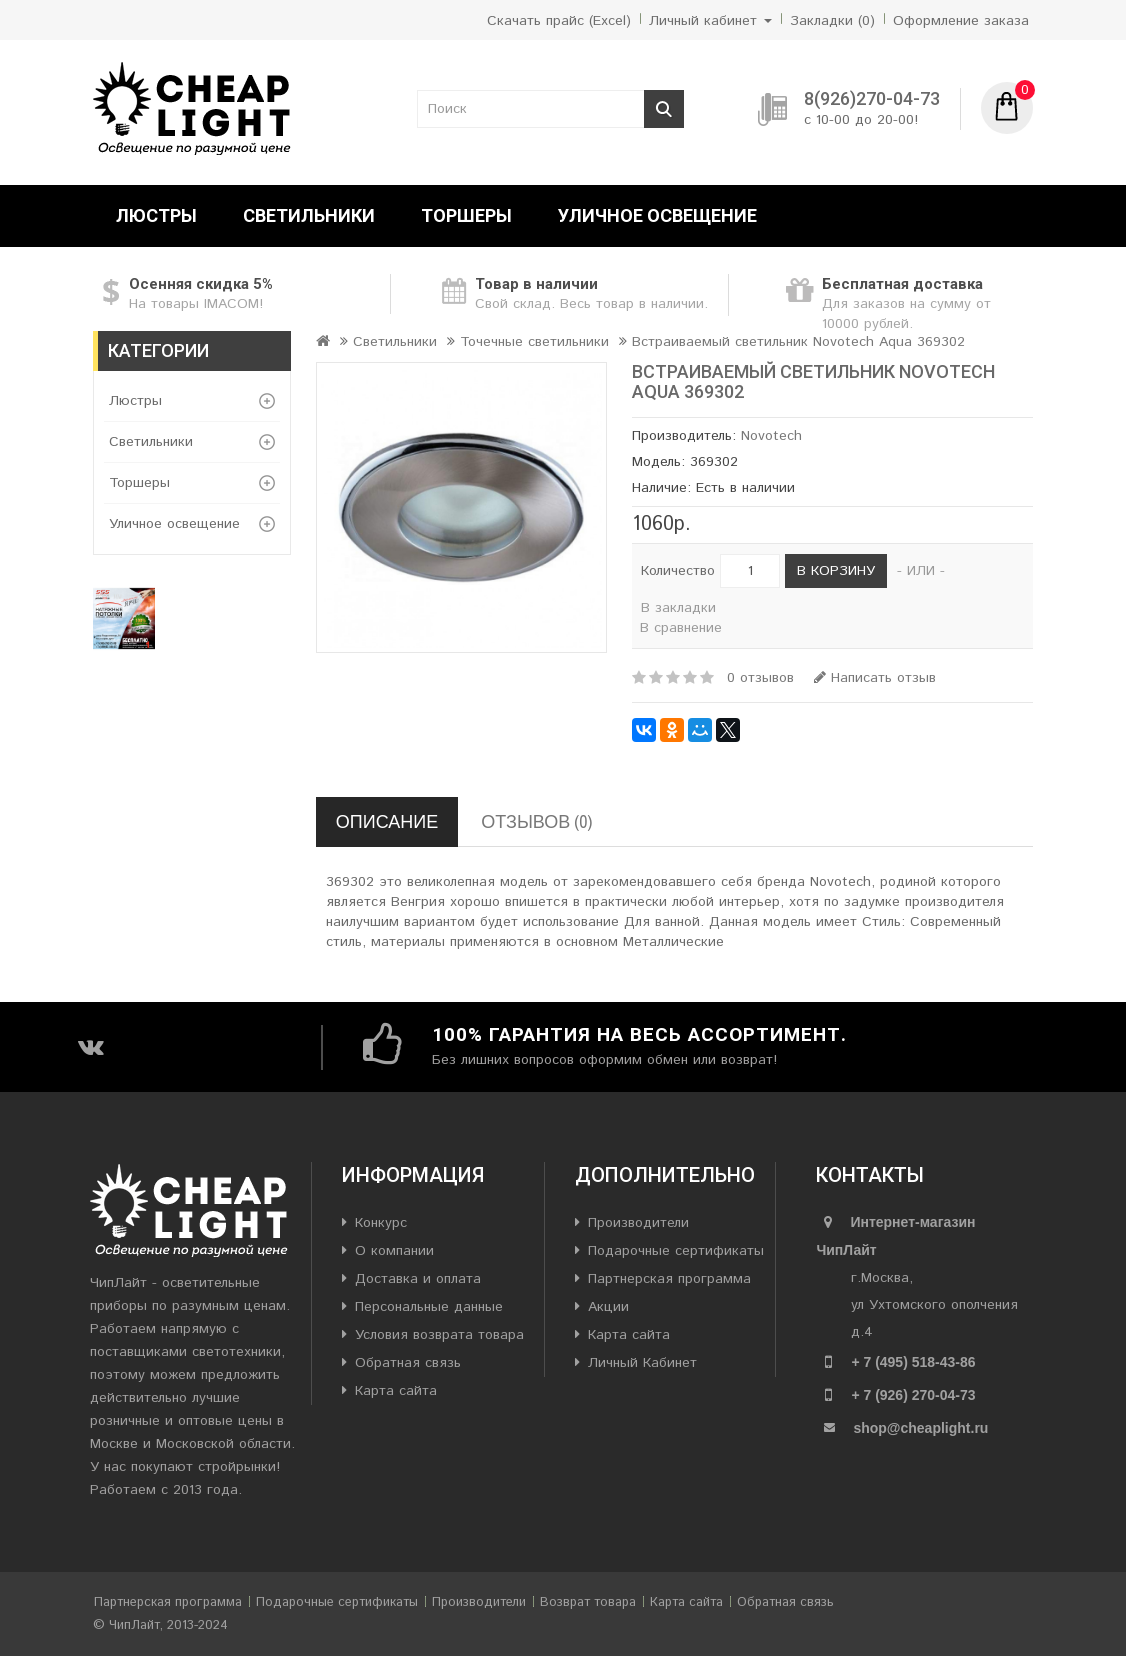 The image size is (1126, 1656). Describe the element at coordinates (608, 1307) in the screenshot. I see `Акции` at that location.